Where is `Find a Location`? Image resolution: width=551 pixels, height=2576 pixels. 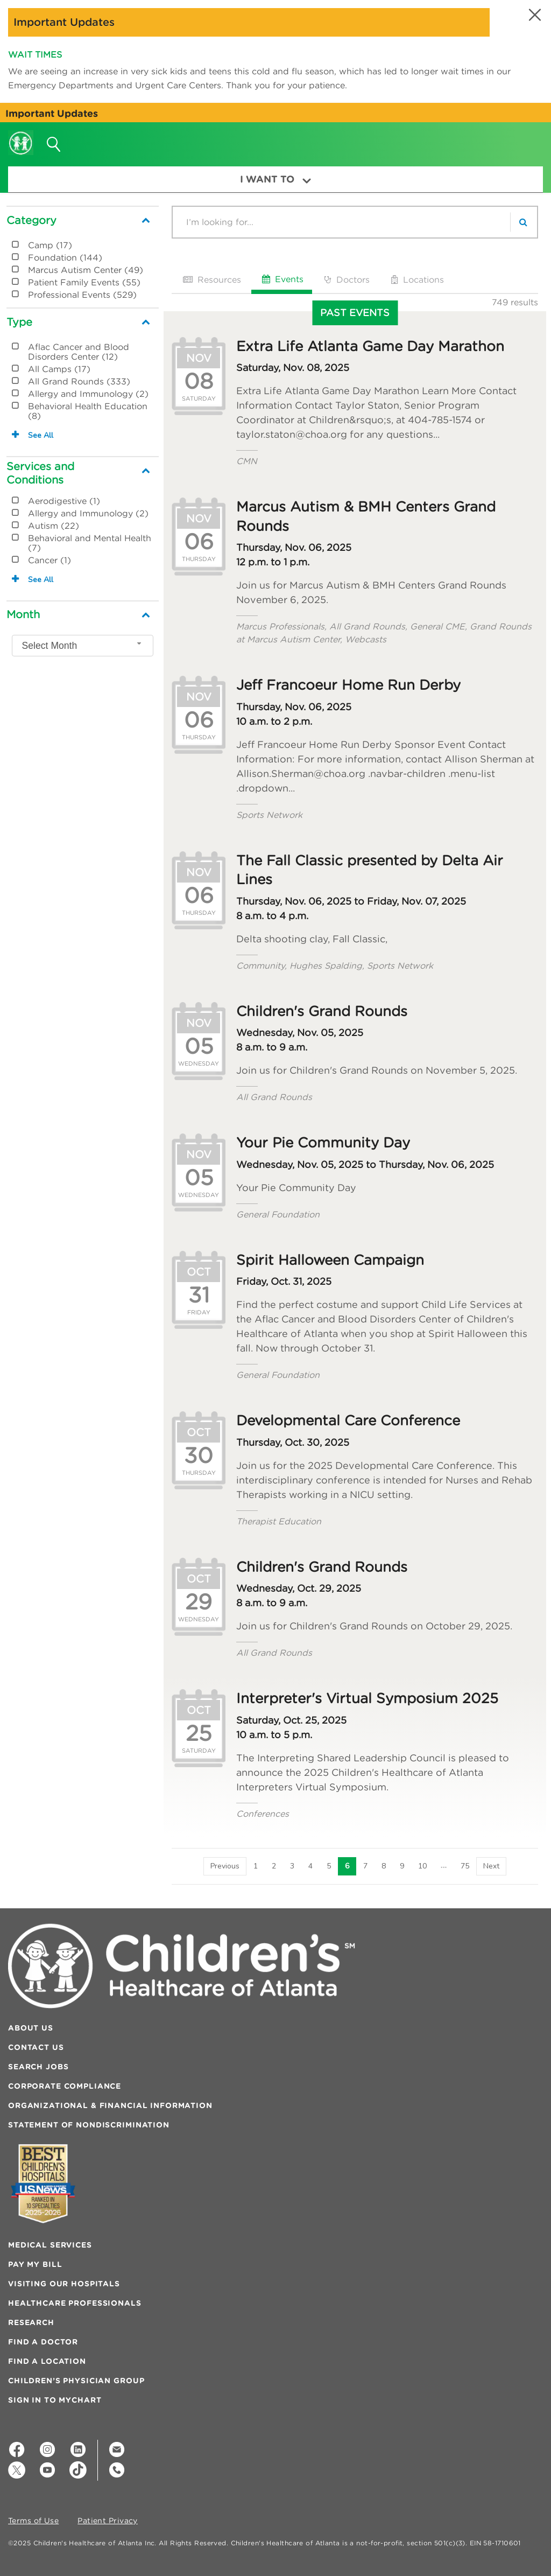
Find a Location is located at coordinates (47, 2361).